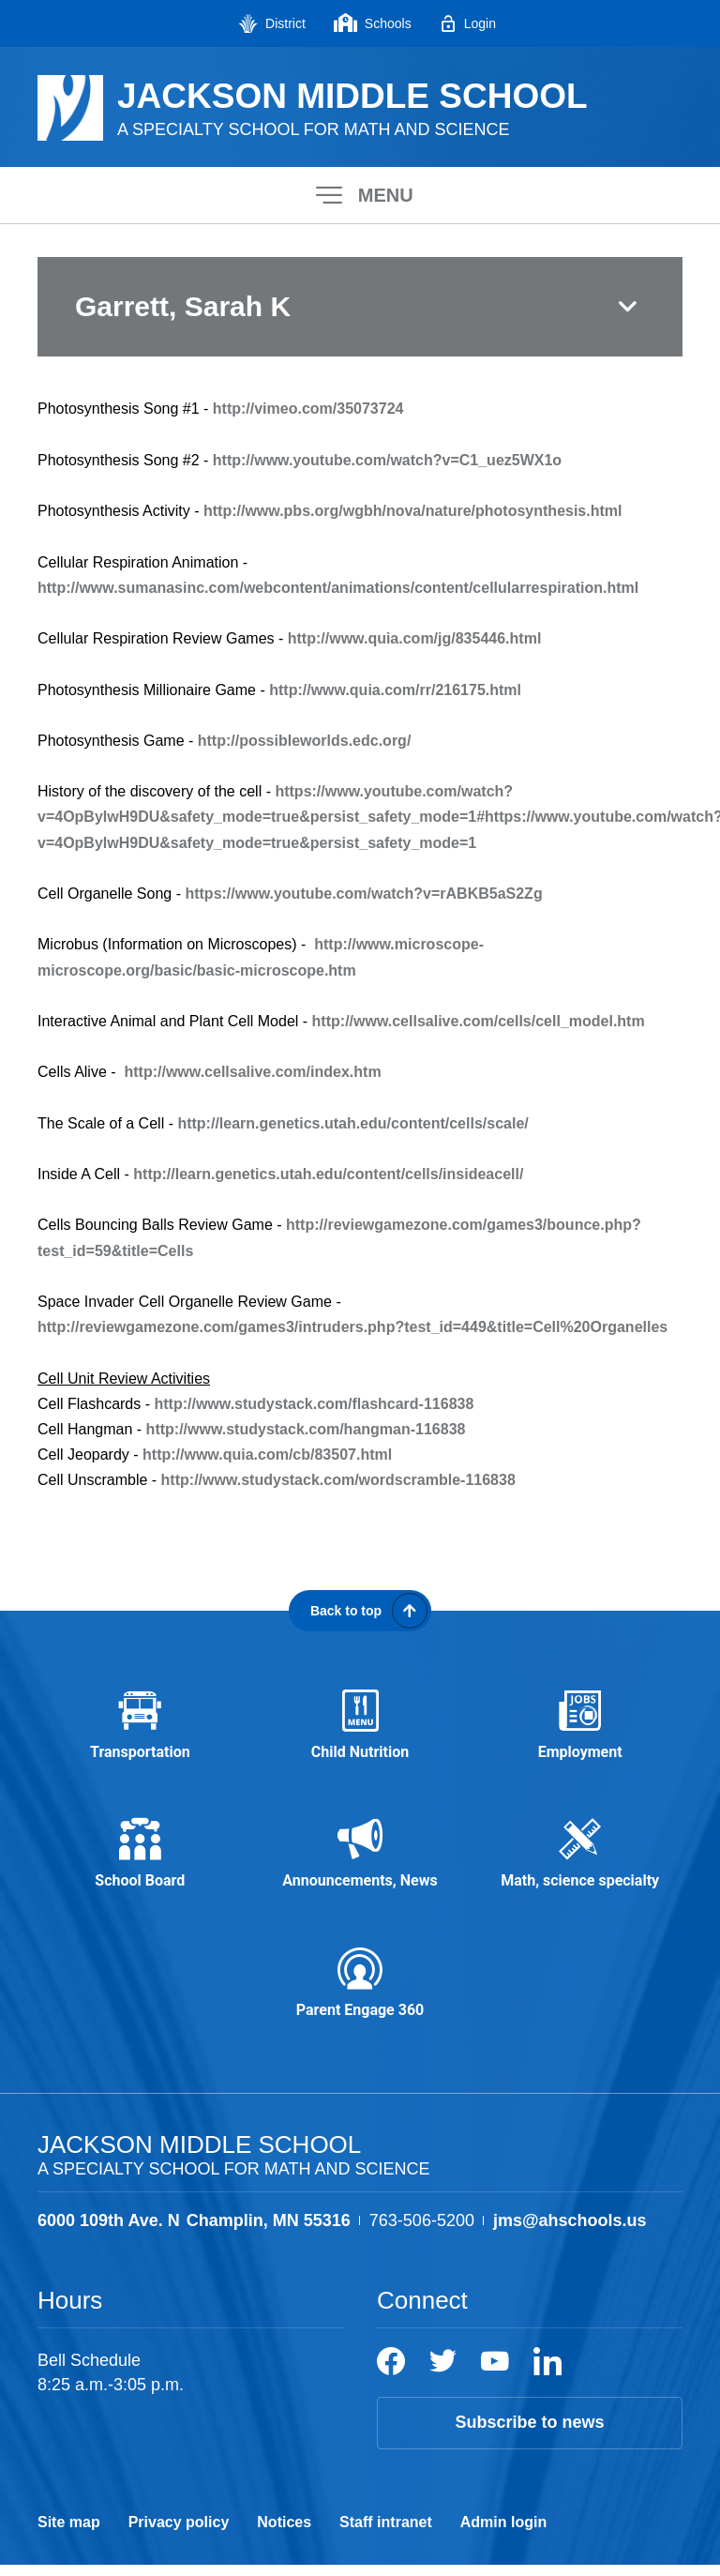  I want to click on Notices, so click(284, 2533).